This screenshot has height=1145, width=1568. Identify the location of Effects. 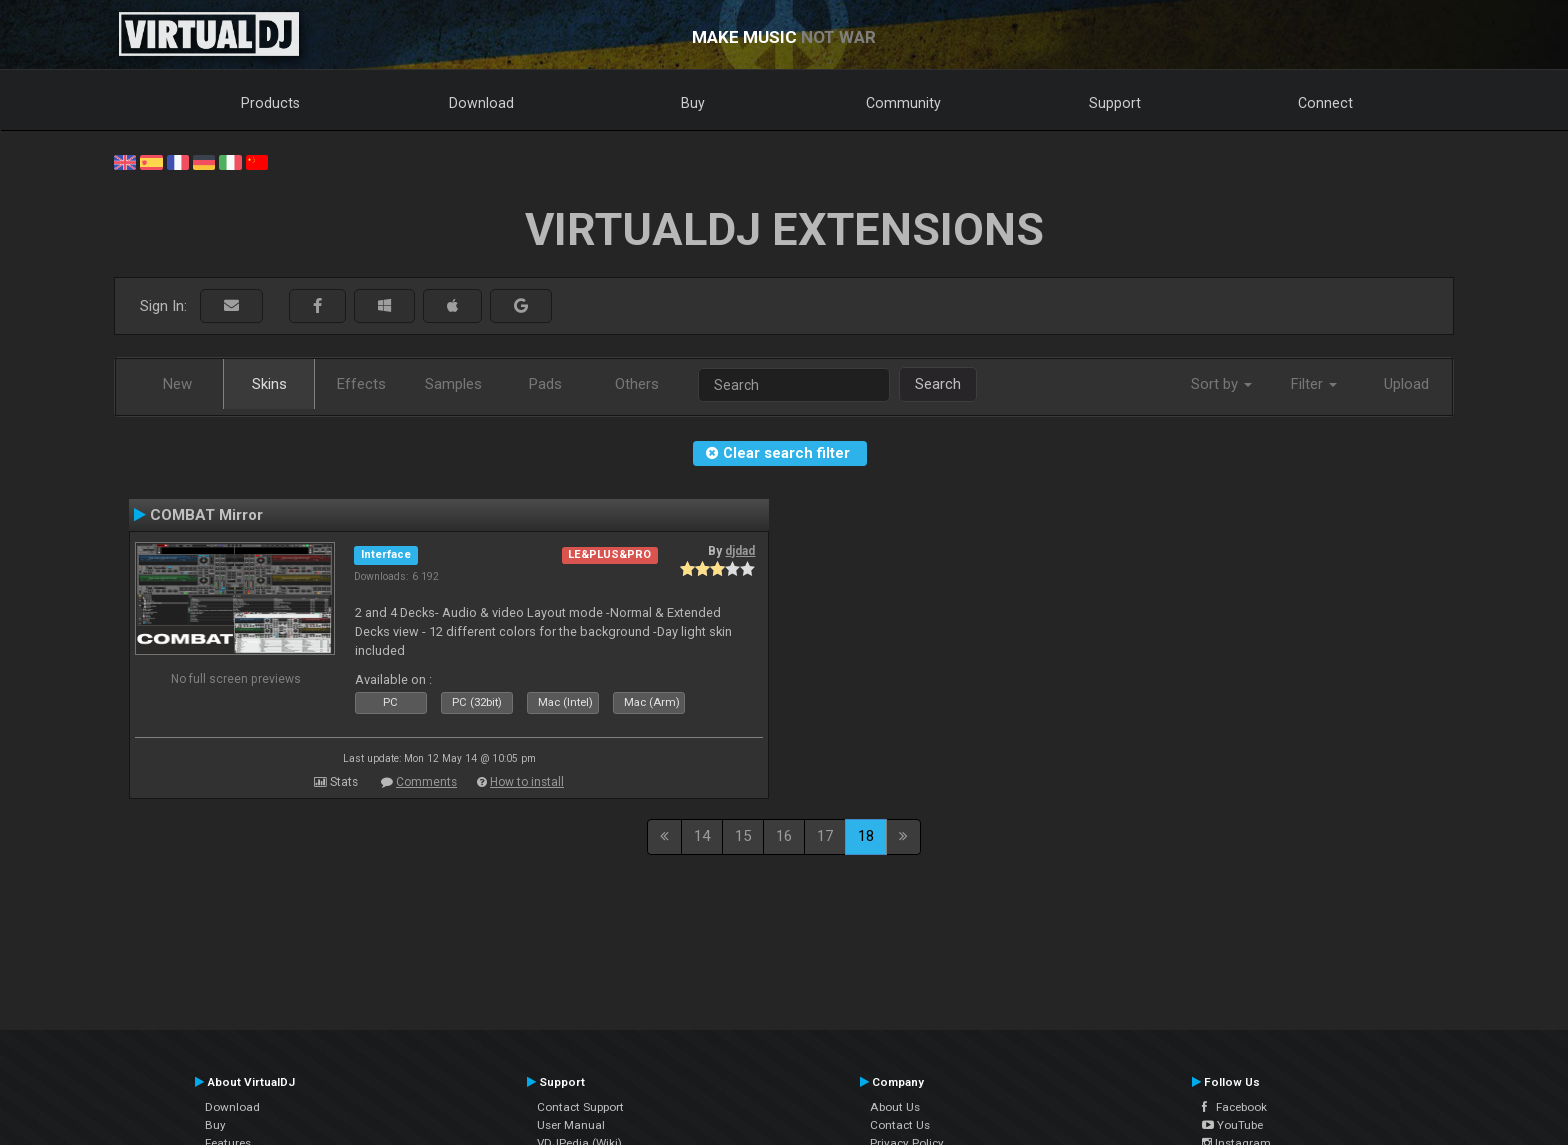
(361, 384).